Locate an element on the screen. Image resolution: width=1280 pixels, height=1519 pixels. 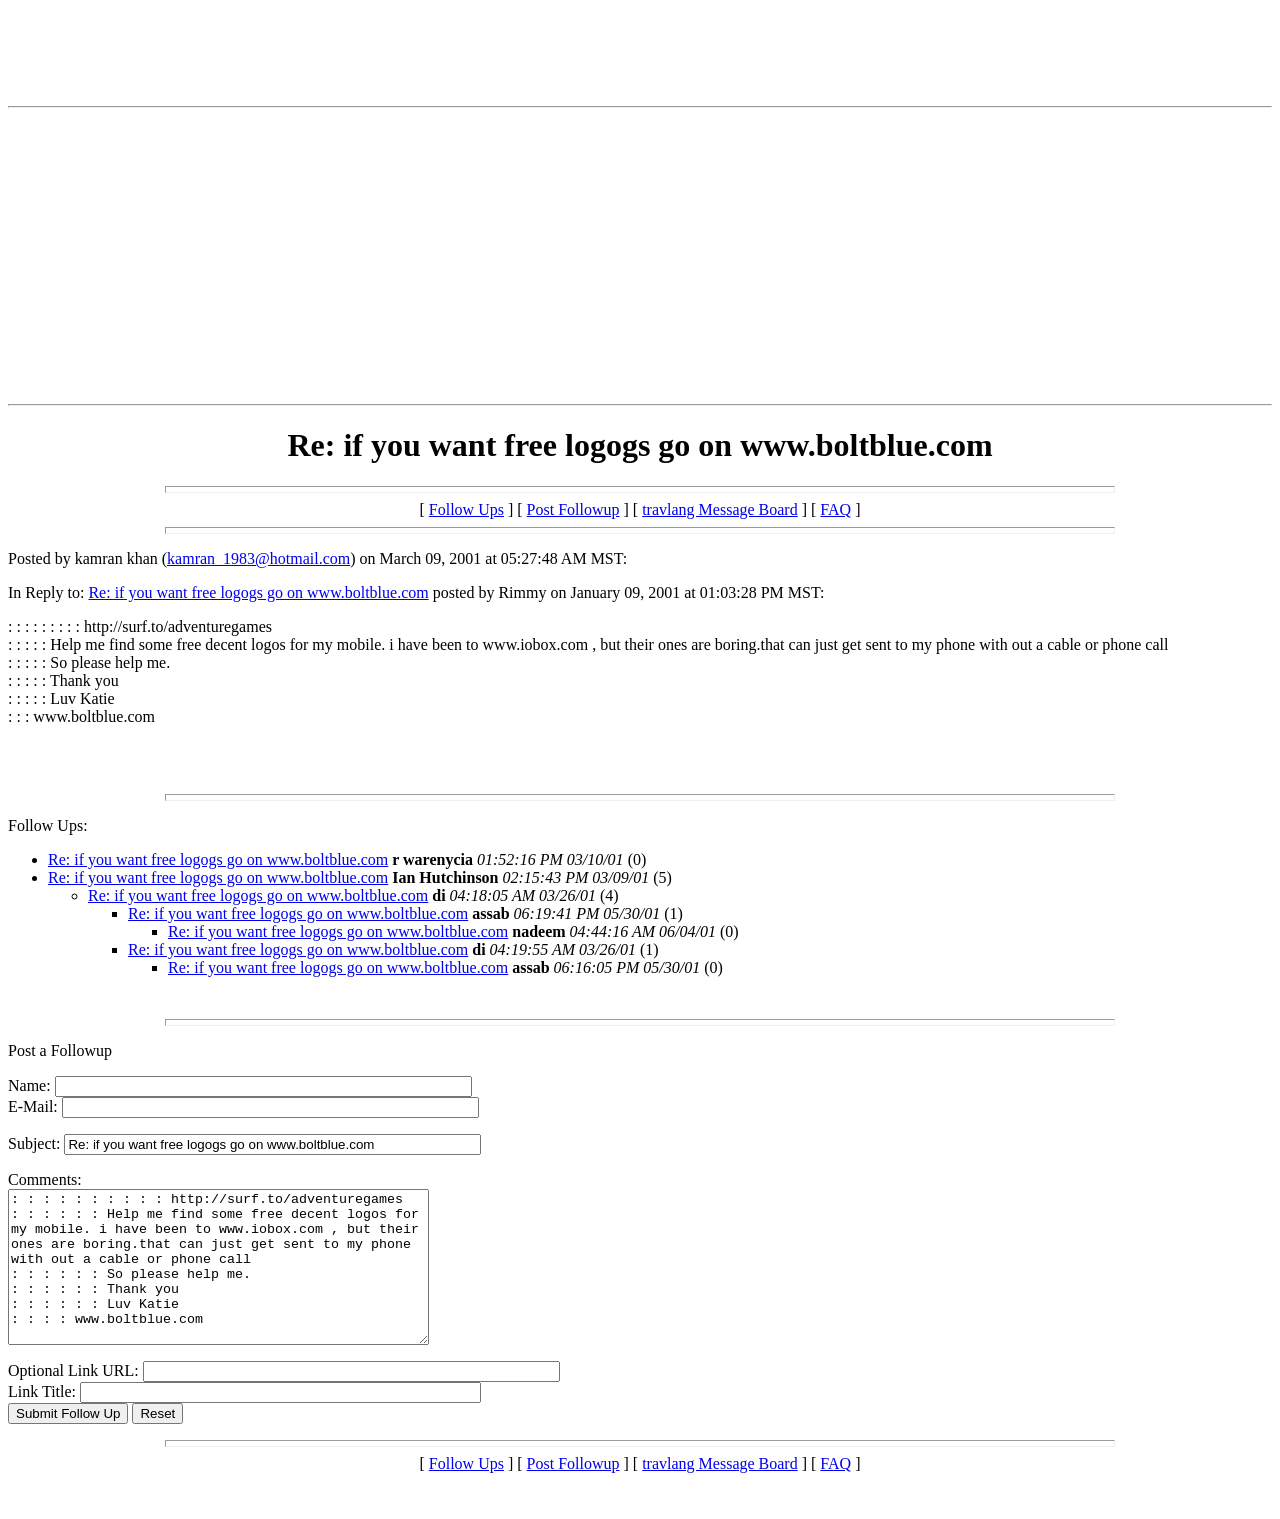
Post Followup is located at coordinates (573, 509).